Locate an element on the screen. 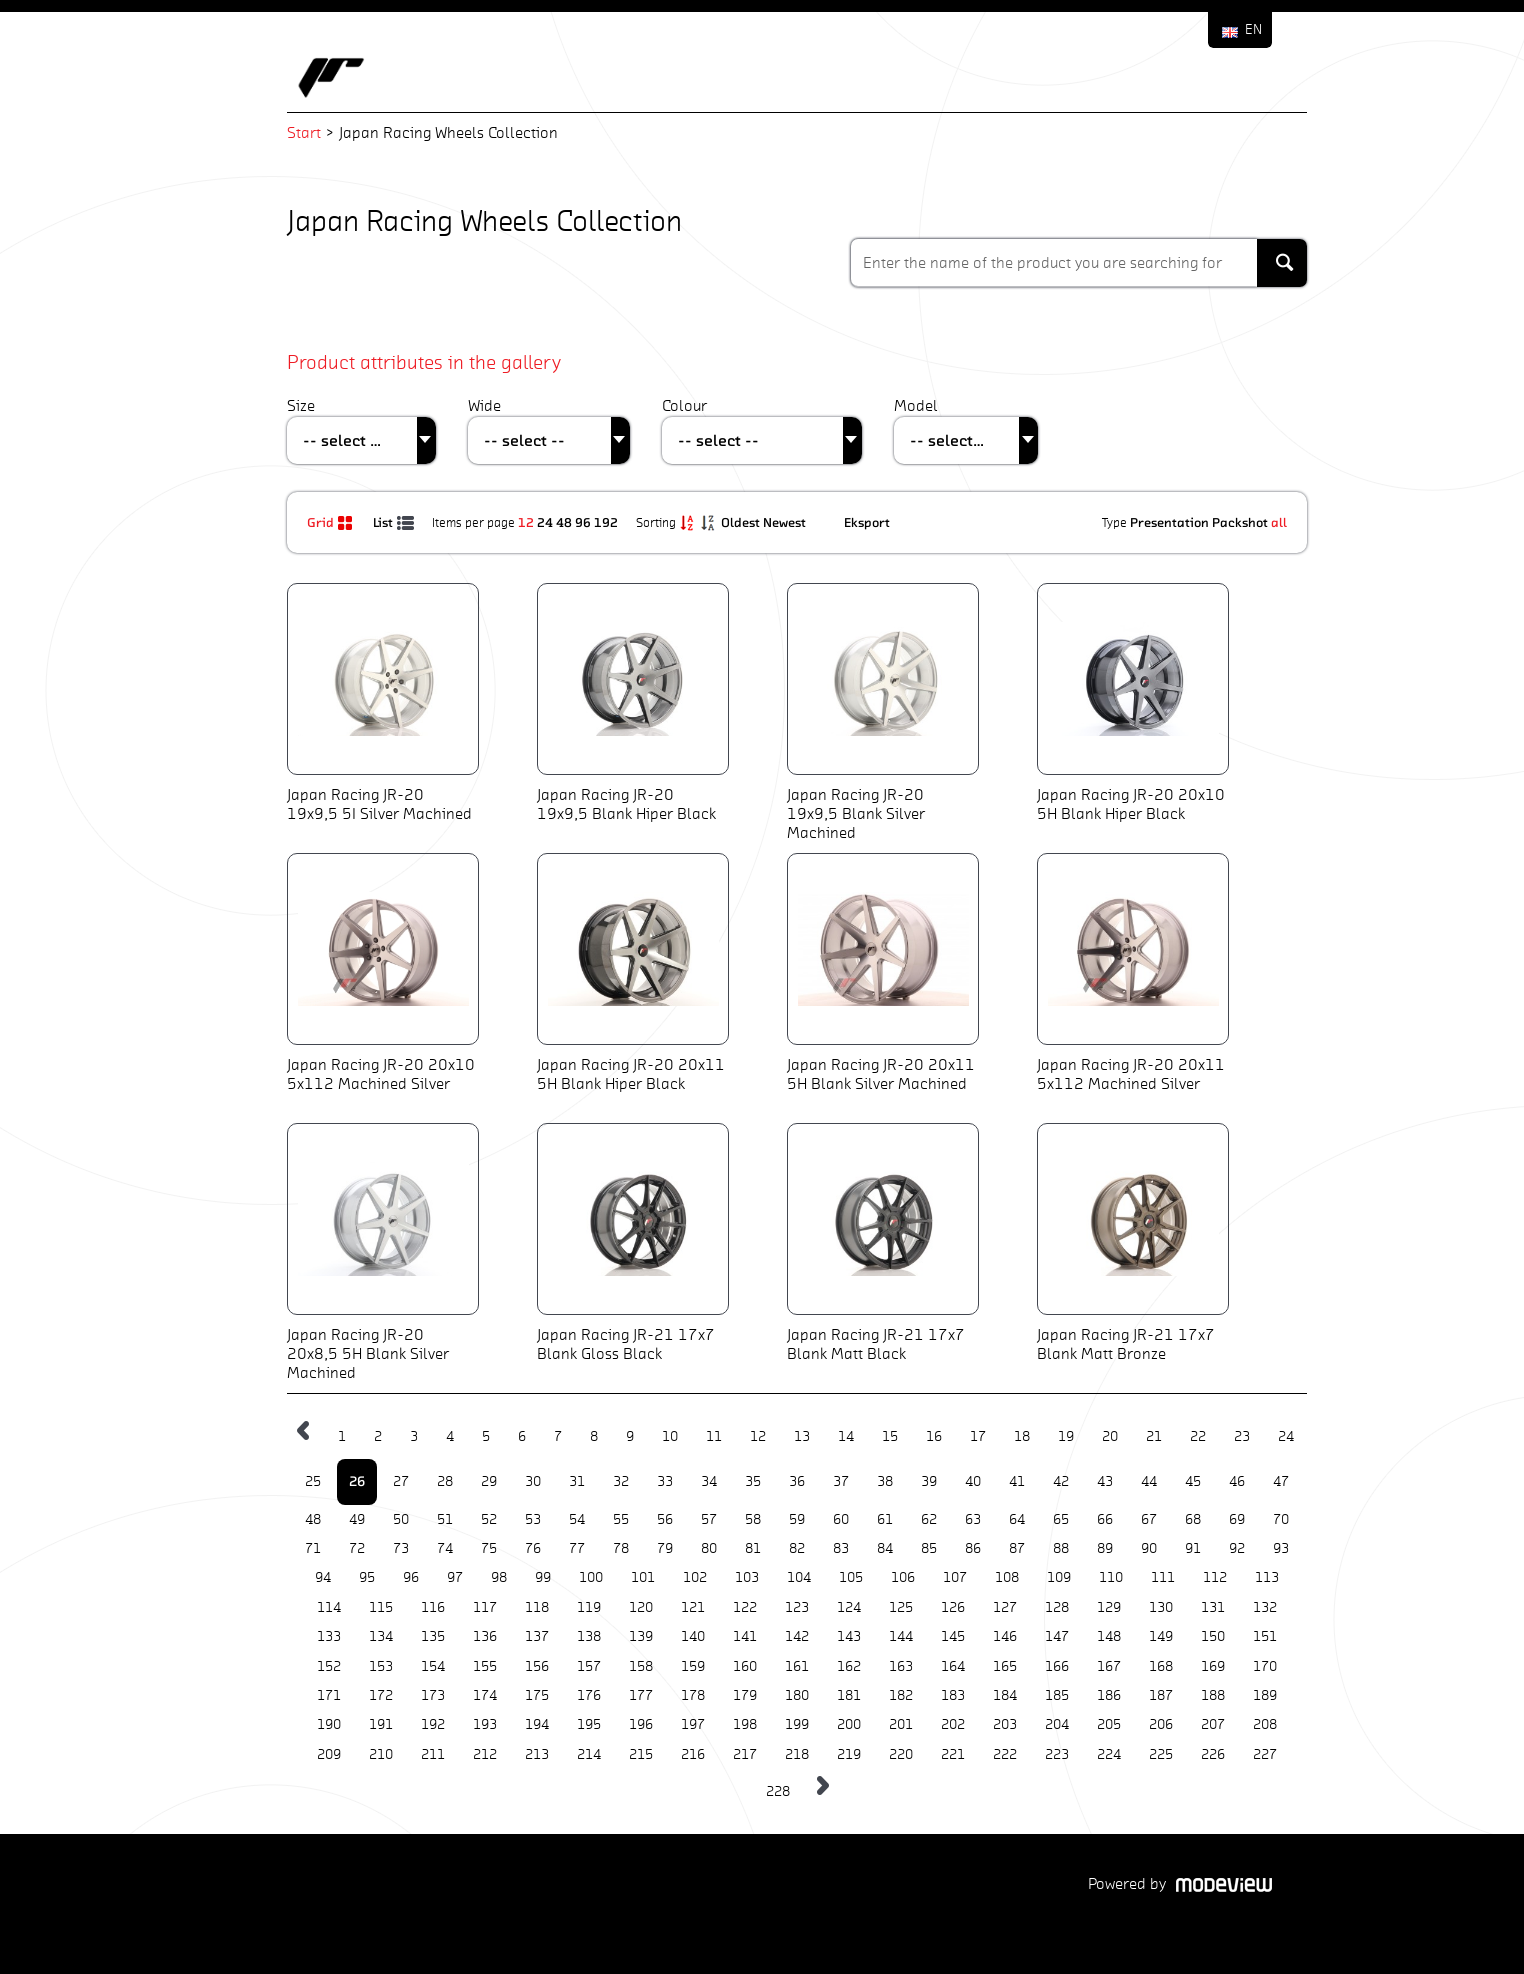 The height and width of the screenshot is (1974, 1524). 213 is located at coordinates (537, 1754).